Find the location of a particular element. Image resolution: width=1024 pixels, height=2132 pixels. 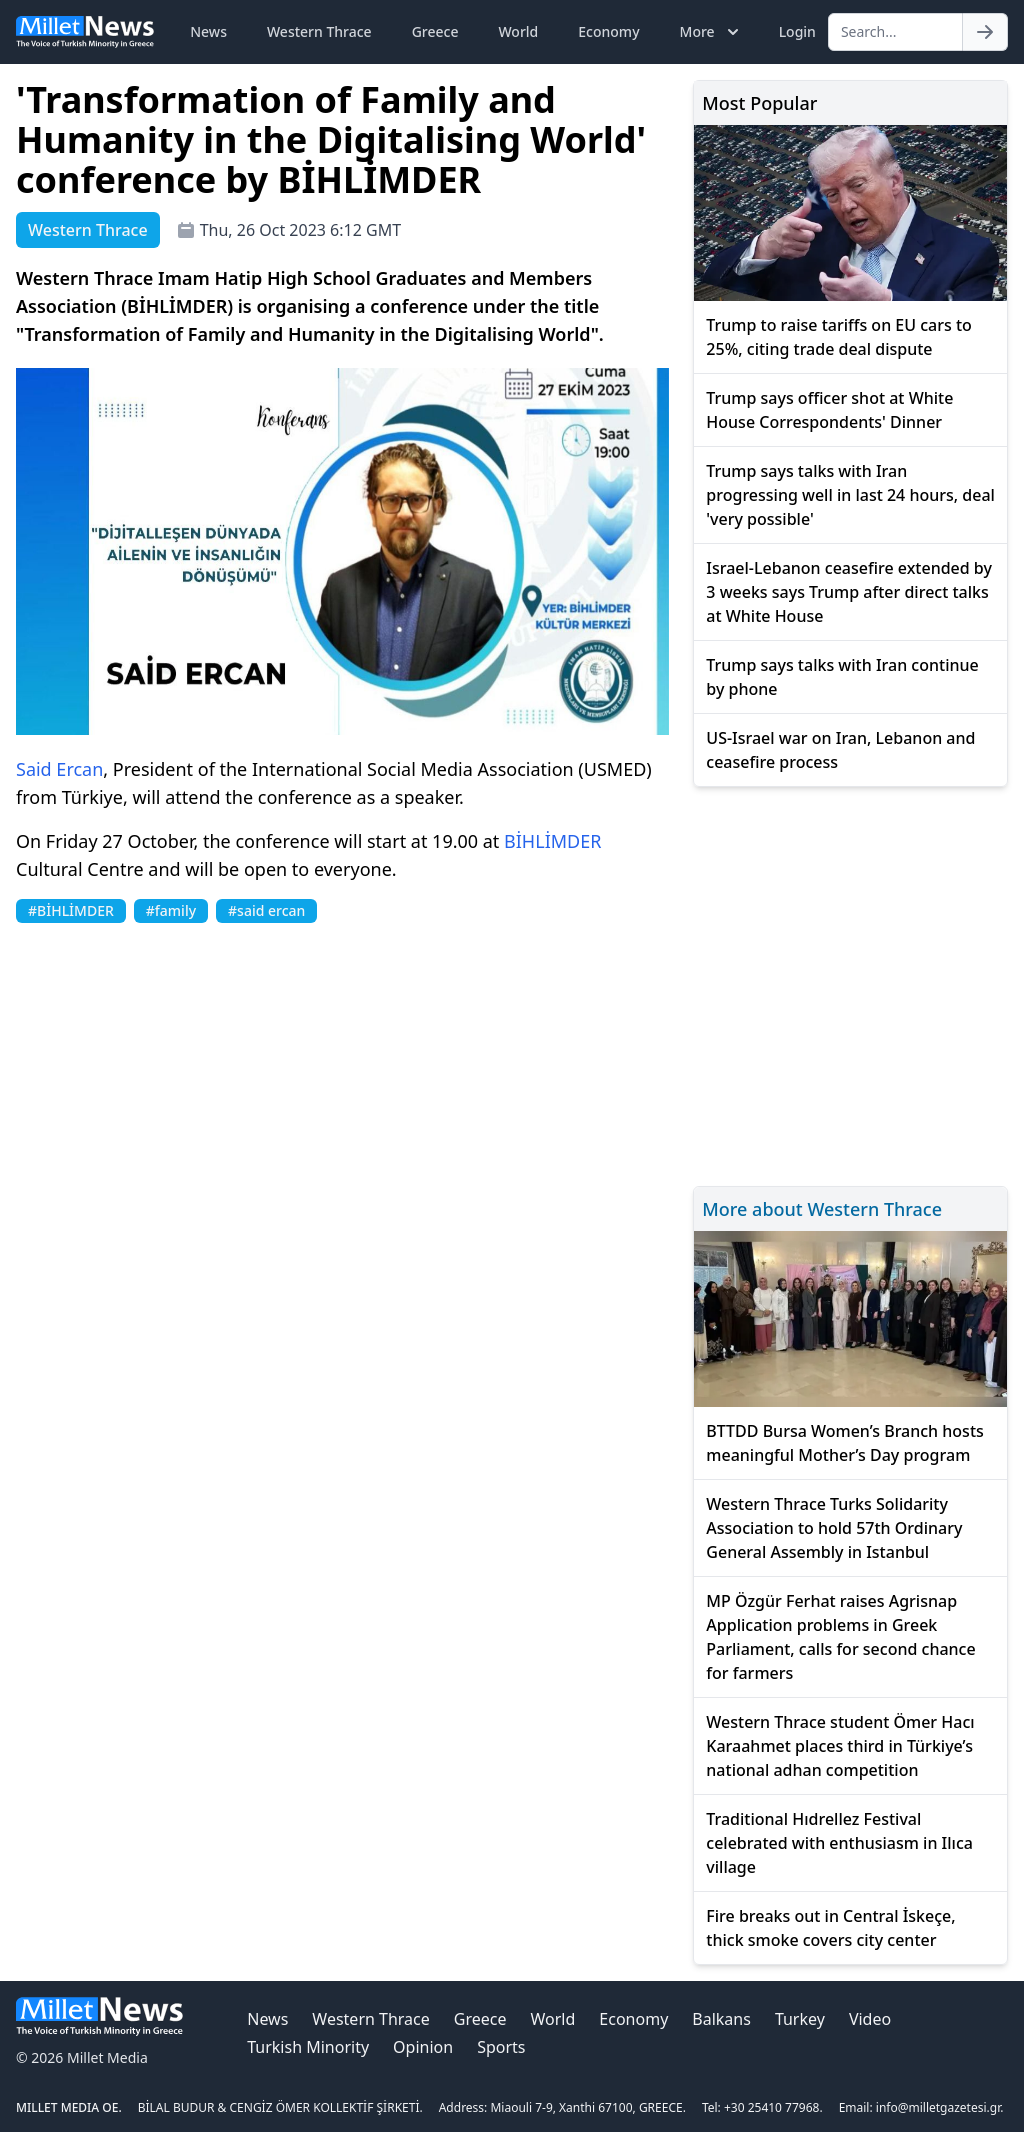

Trump says officer shot at White House Correspondents' Dinner is located at coordinates (829, 410).